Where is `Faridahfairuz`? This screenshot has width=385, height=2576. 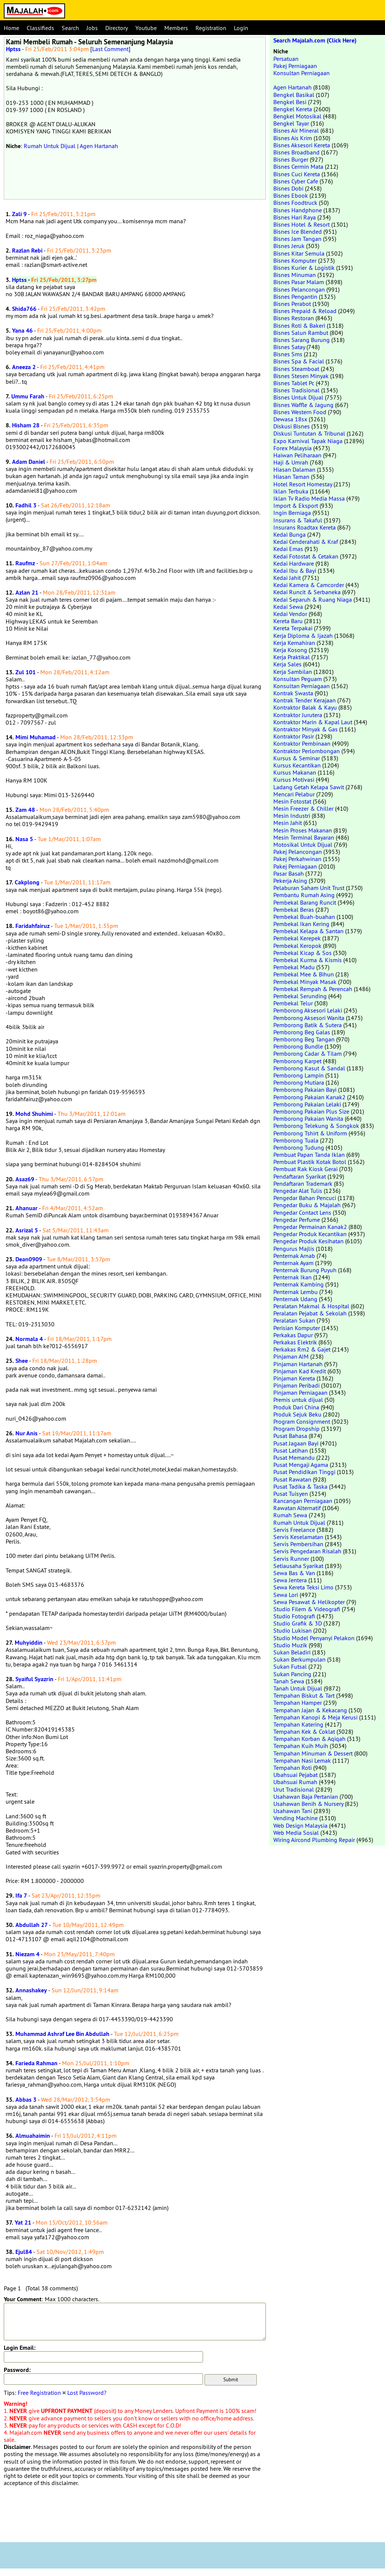
Faridahfairuz is located at coordinates (32, 926).